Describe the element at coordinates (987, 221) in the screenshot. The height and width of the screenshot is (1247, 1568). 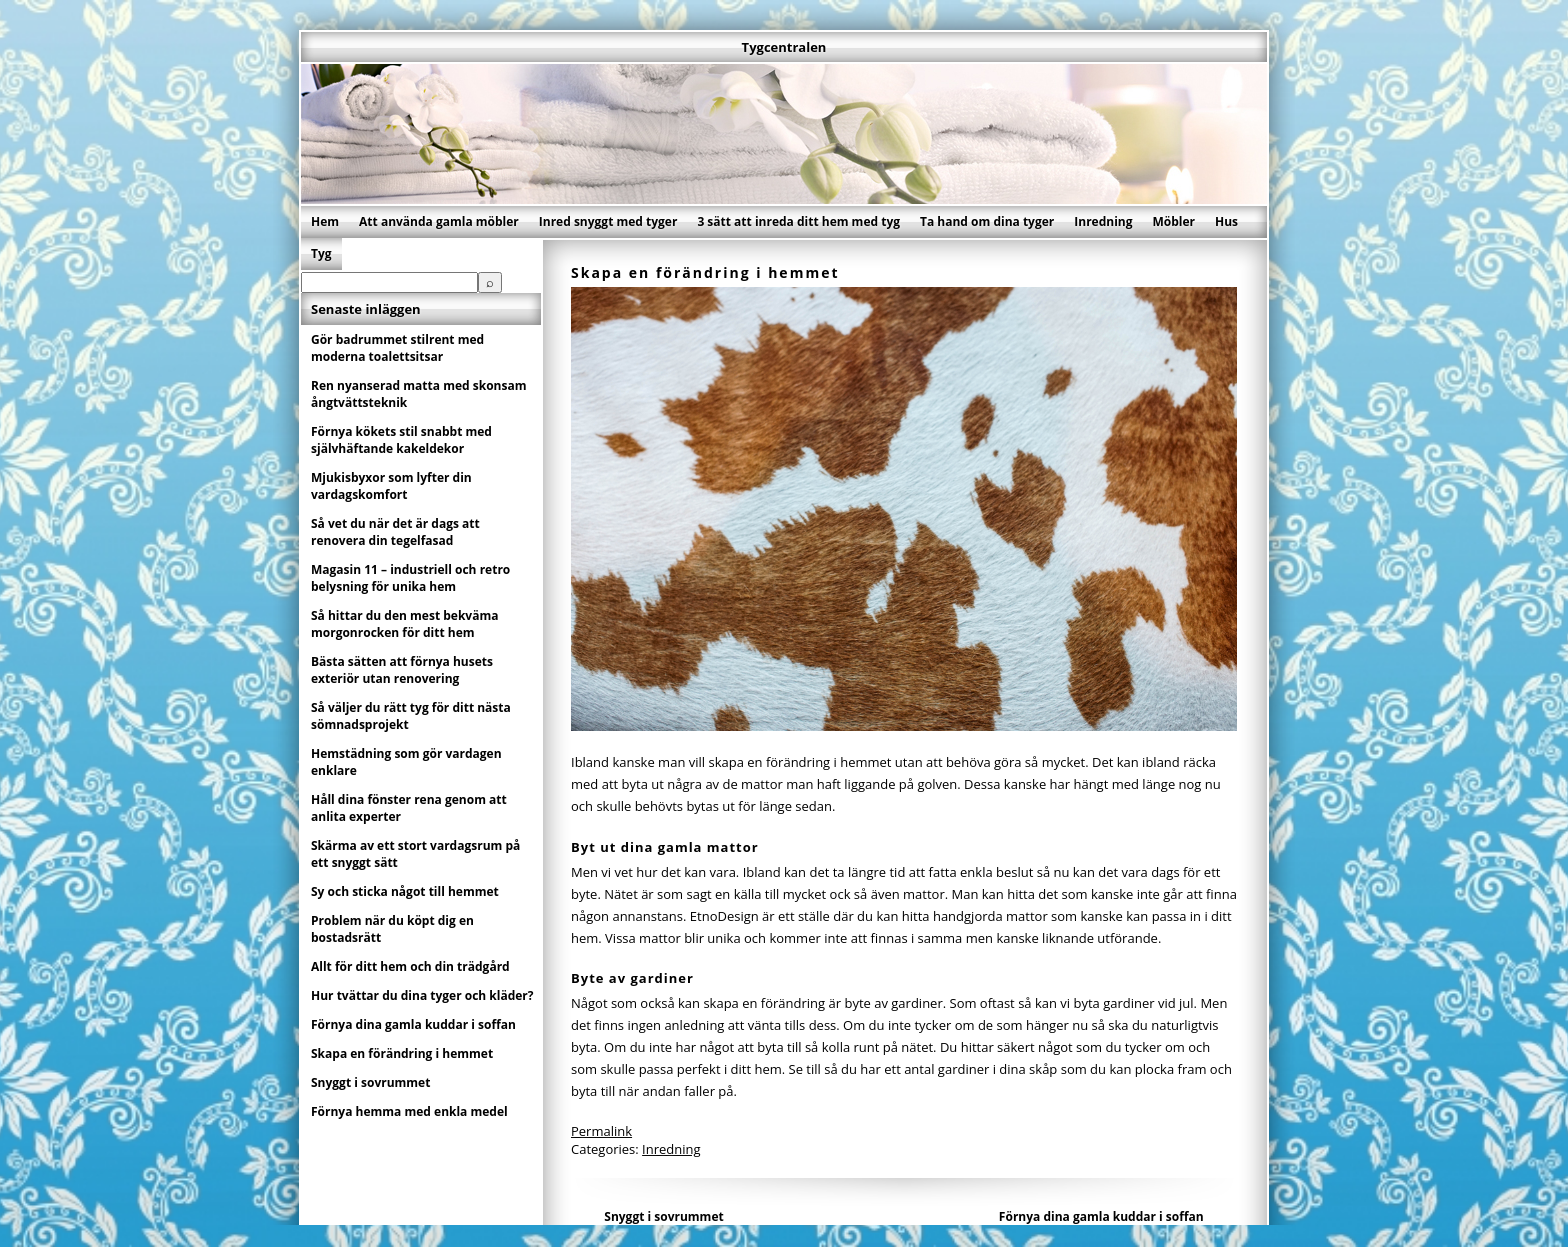
I see `Ta hand om dina tyger` at that location.